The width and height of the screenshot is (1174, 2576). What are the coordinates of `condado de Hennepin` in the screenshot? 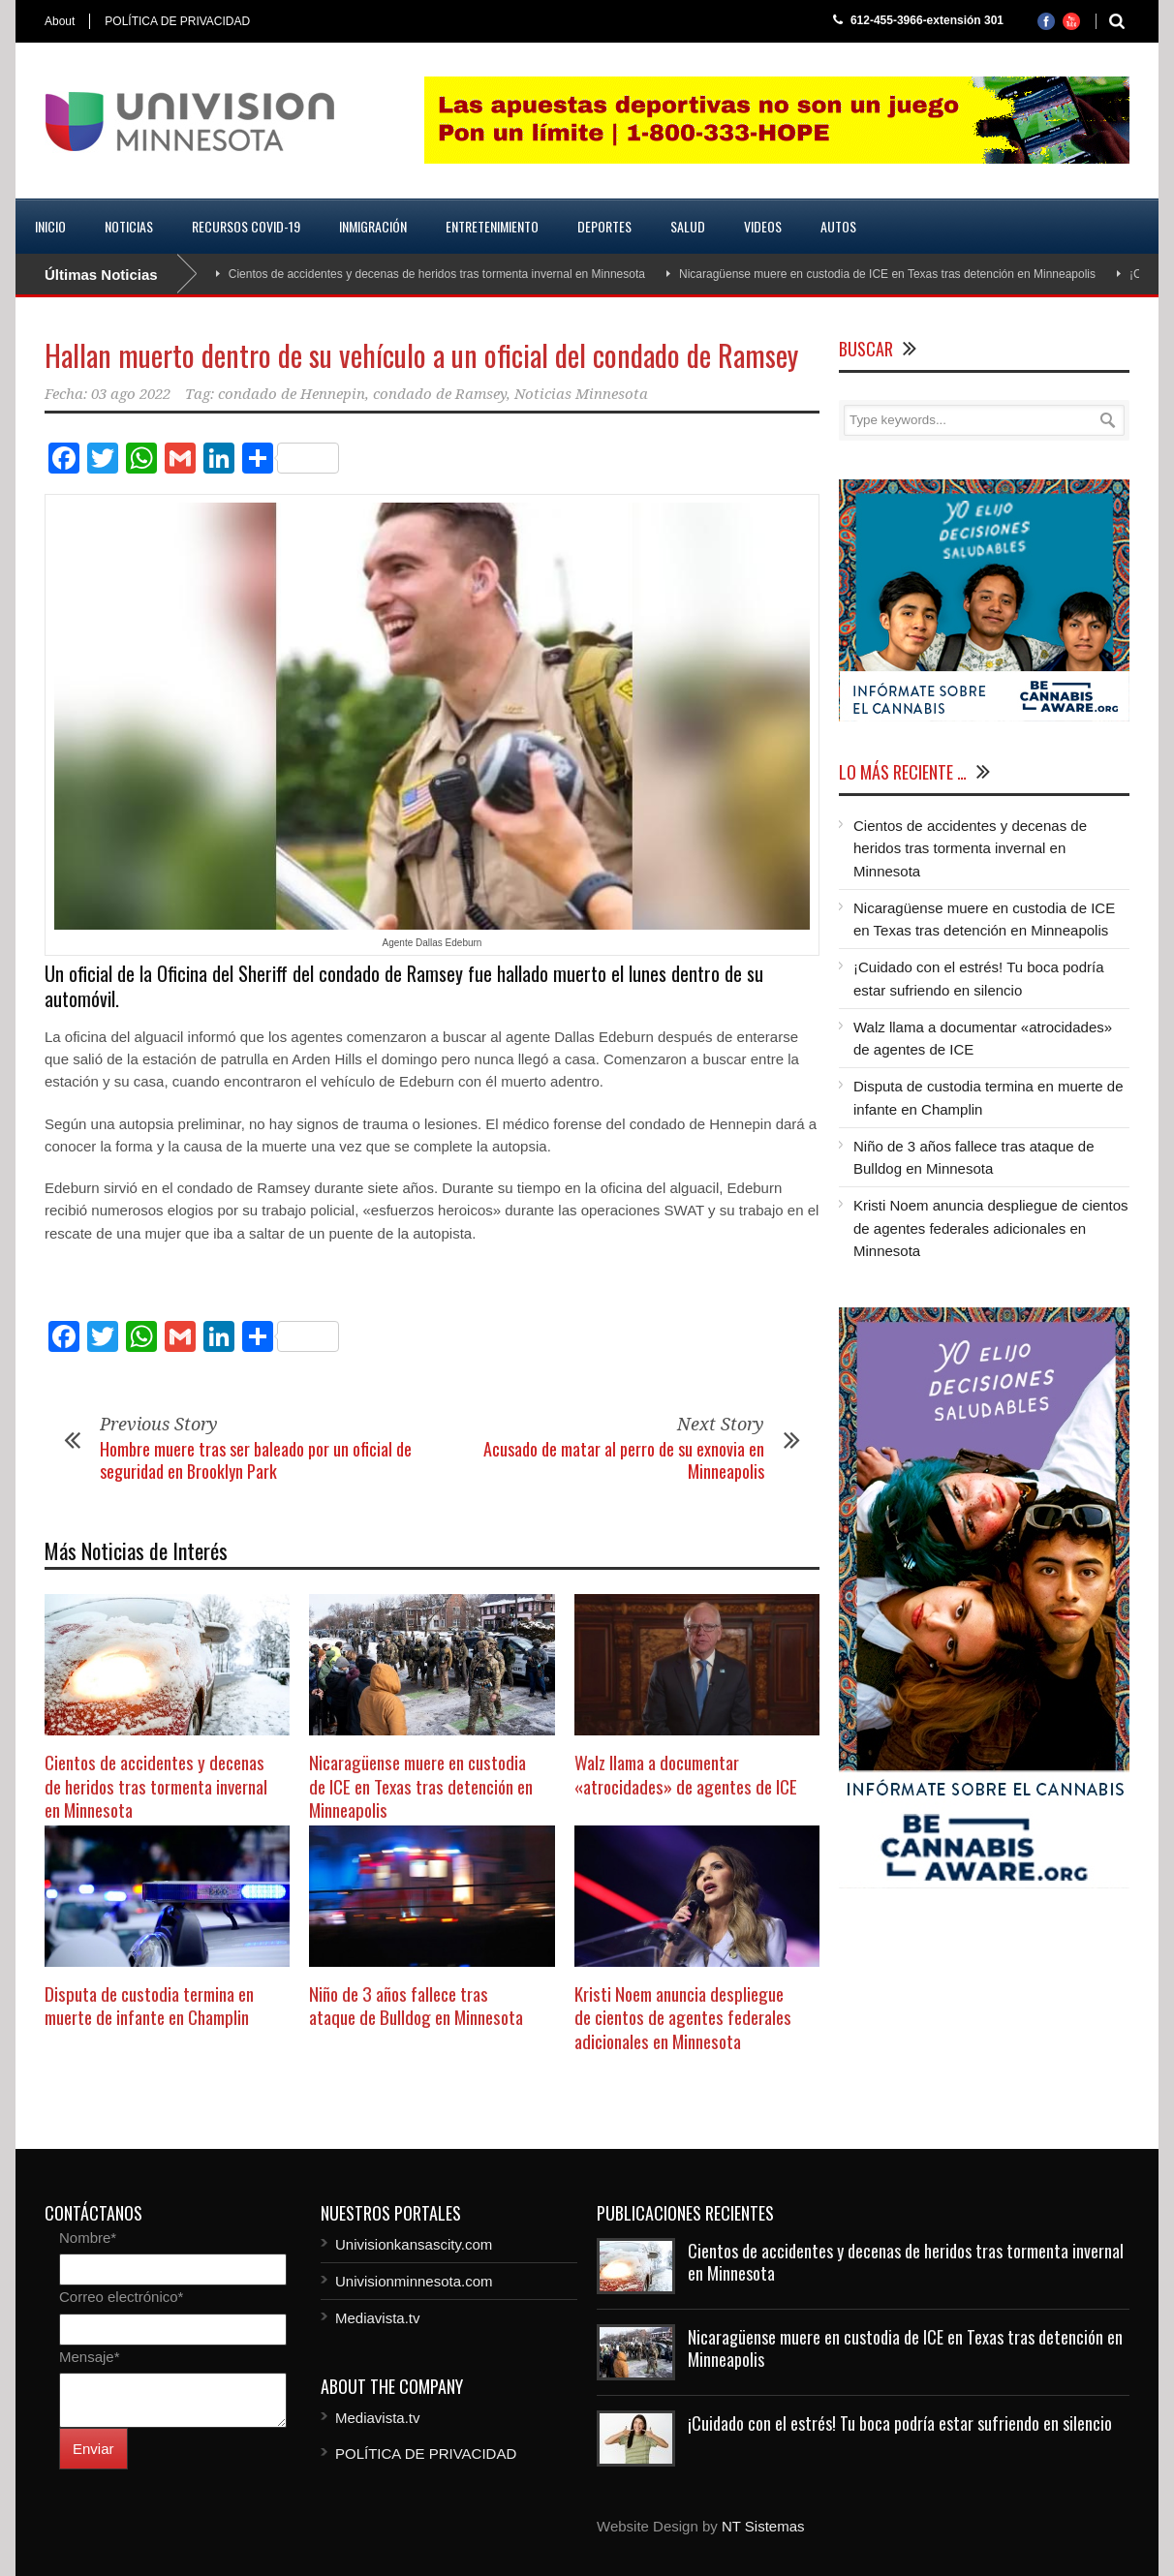 It's located at (291, 394).